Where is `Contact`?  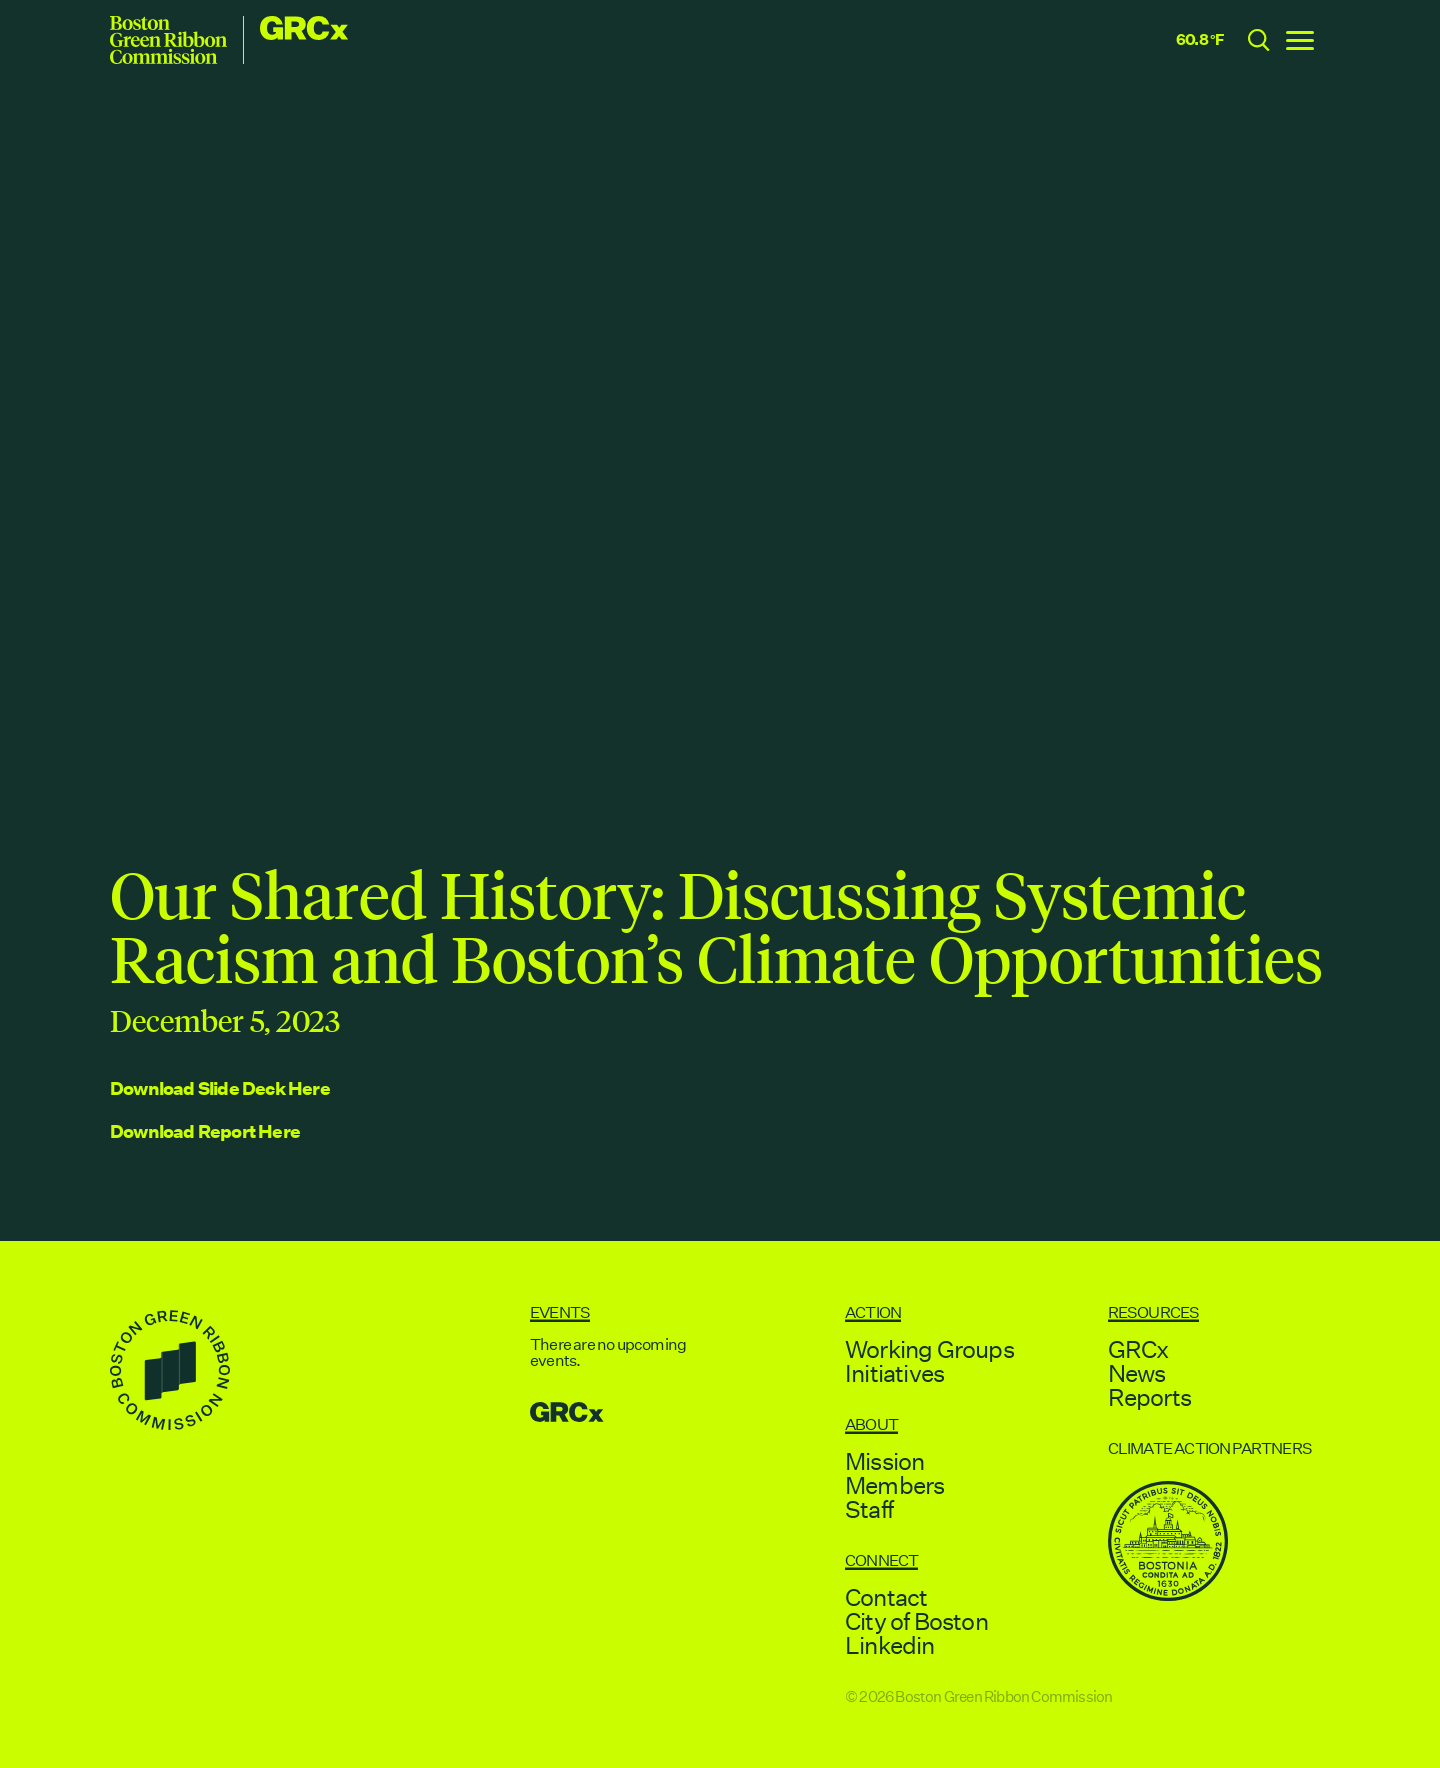
Contact is located at coordinates (886, 1597).